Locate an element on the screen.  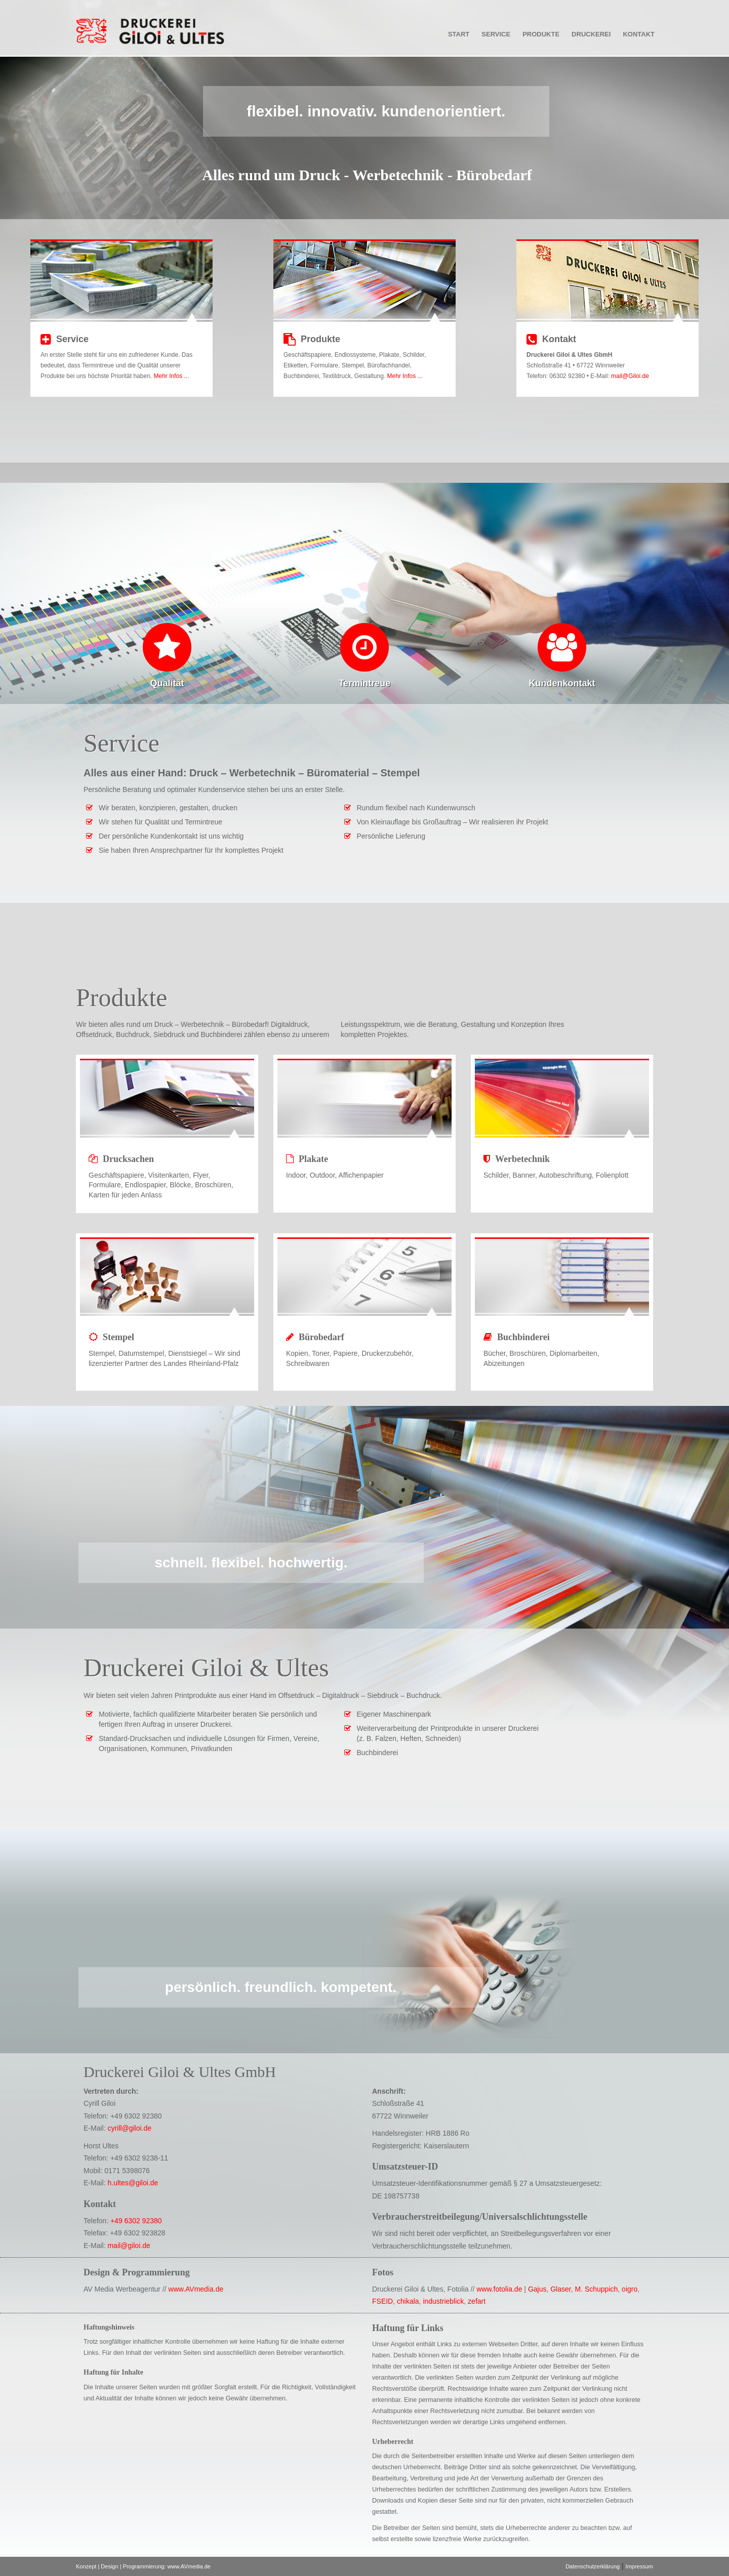
Konzept | Design | Programmierung: www.AVmedia.de is located at coordinates (143, 2566).